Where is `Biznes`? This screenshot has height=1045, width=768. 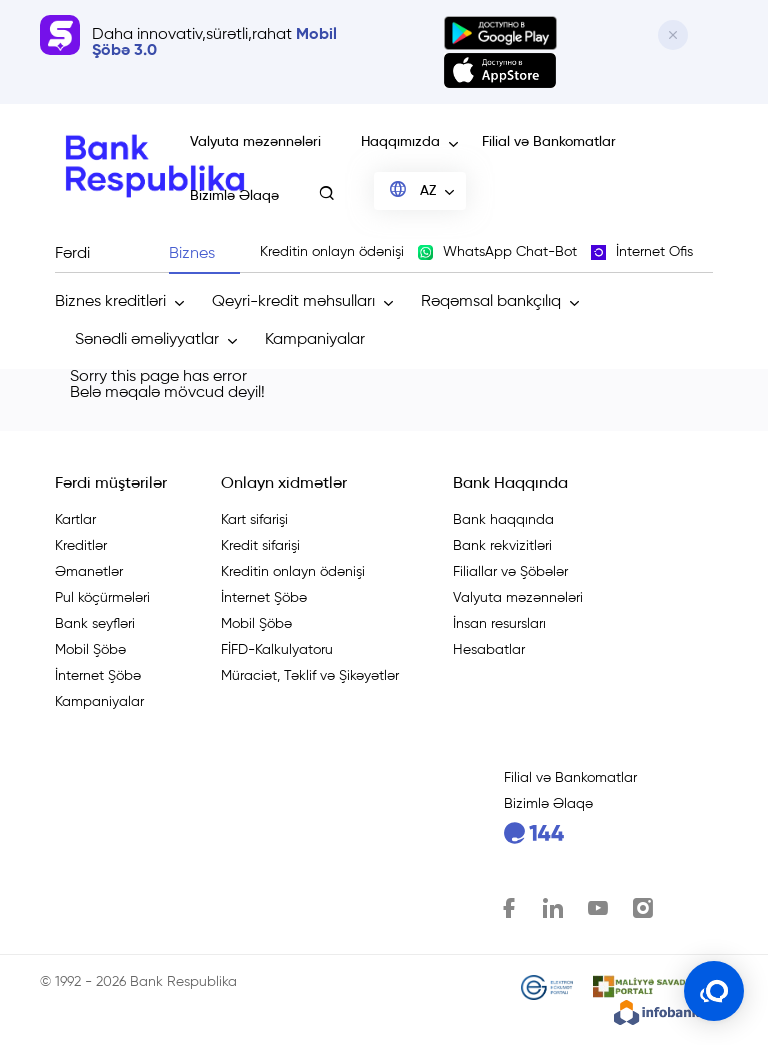
Biznes is located at coordinates (192, 254).